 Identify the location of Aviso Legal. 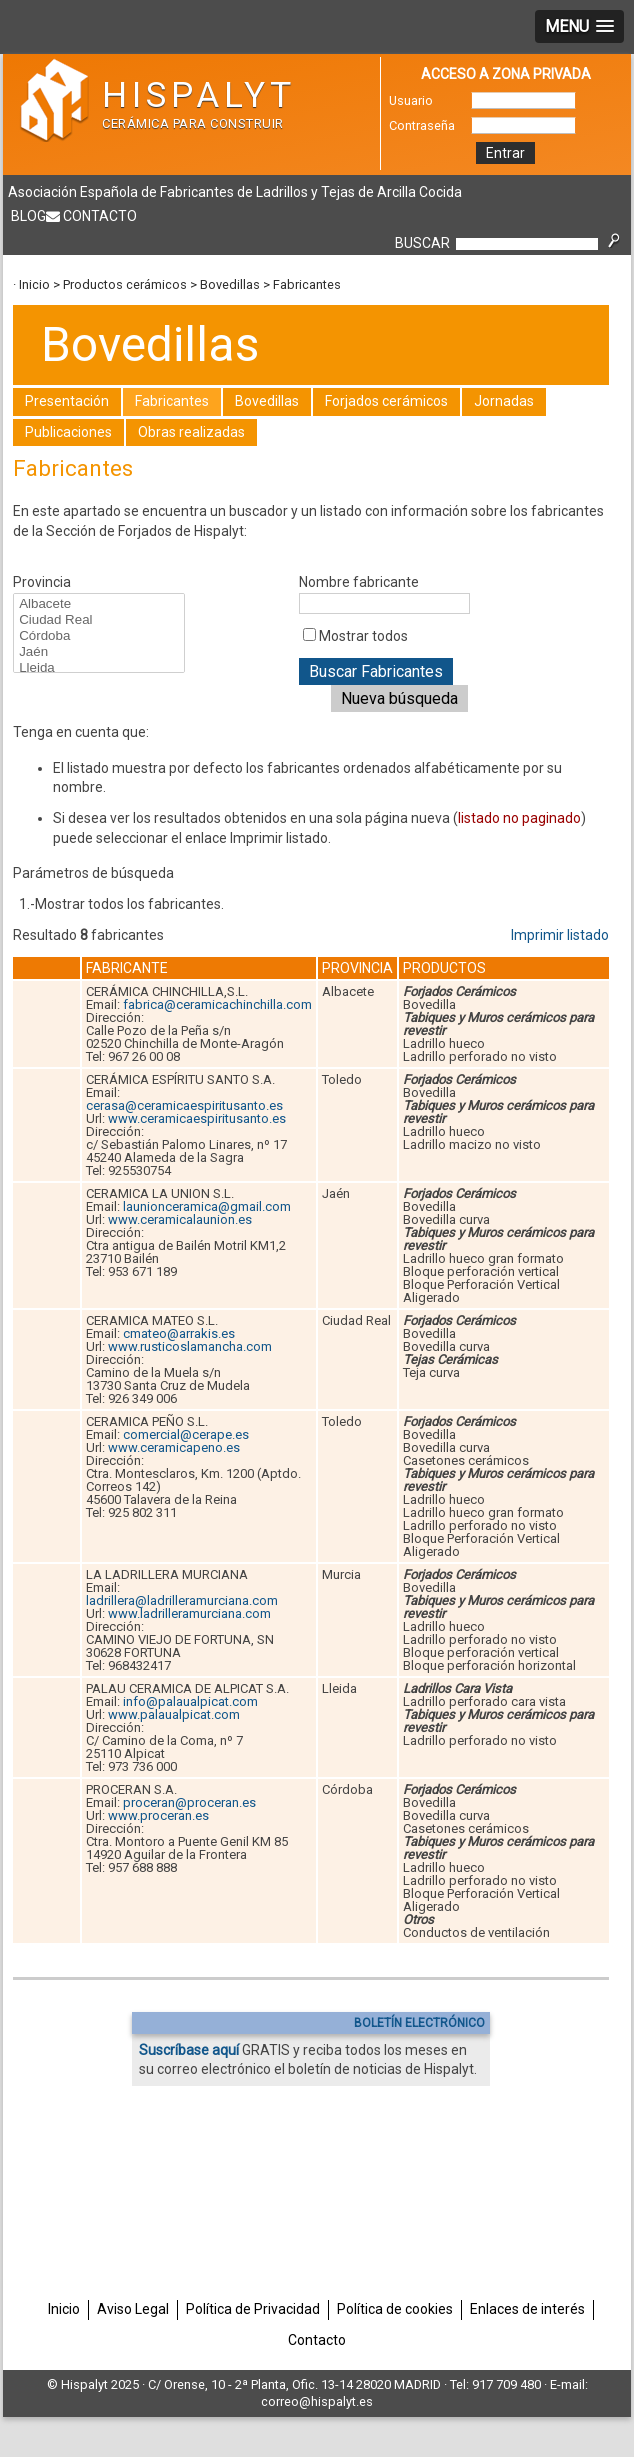
(133, 2309).